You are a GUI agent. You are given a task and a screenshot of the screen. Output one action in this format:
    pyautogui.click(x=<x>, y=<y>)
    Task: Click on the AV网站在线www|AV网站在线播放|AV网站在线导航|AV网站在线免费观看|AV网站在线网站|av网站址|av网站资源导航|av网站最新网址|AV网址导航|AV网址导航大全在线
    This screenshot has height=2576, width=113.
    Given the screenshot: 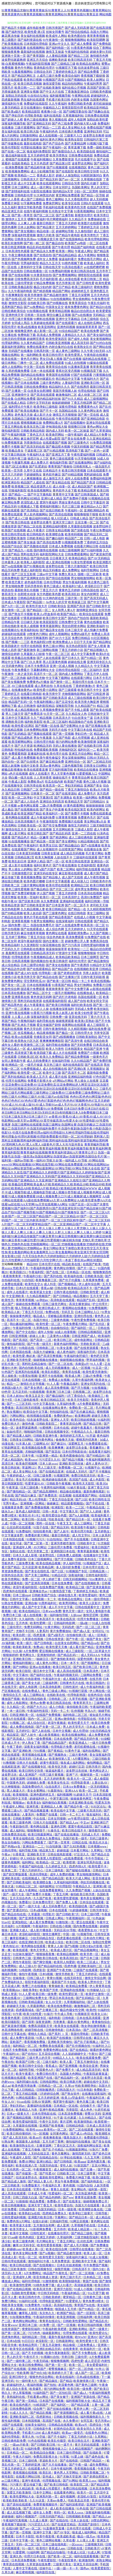 What is the action you would take?
    pyautogui.click(x=55, y=1164)
    